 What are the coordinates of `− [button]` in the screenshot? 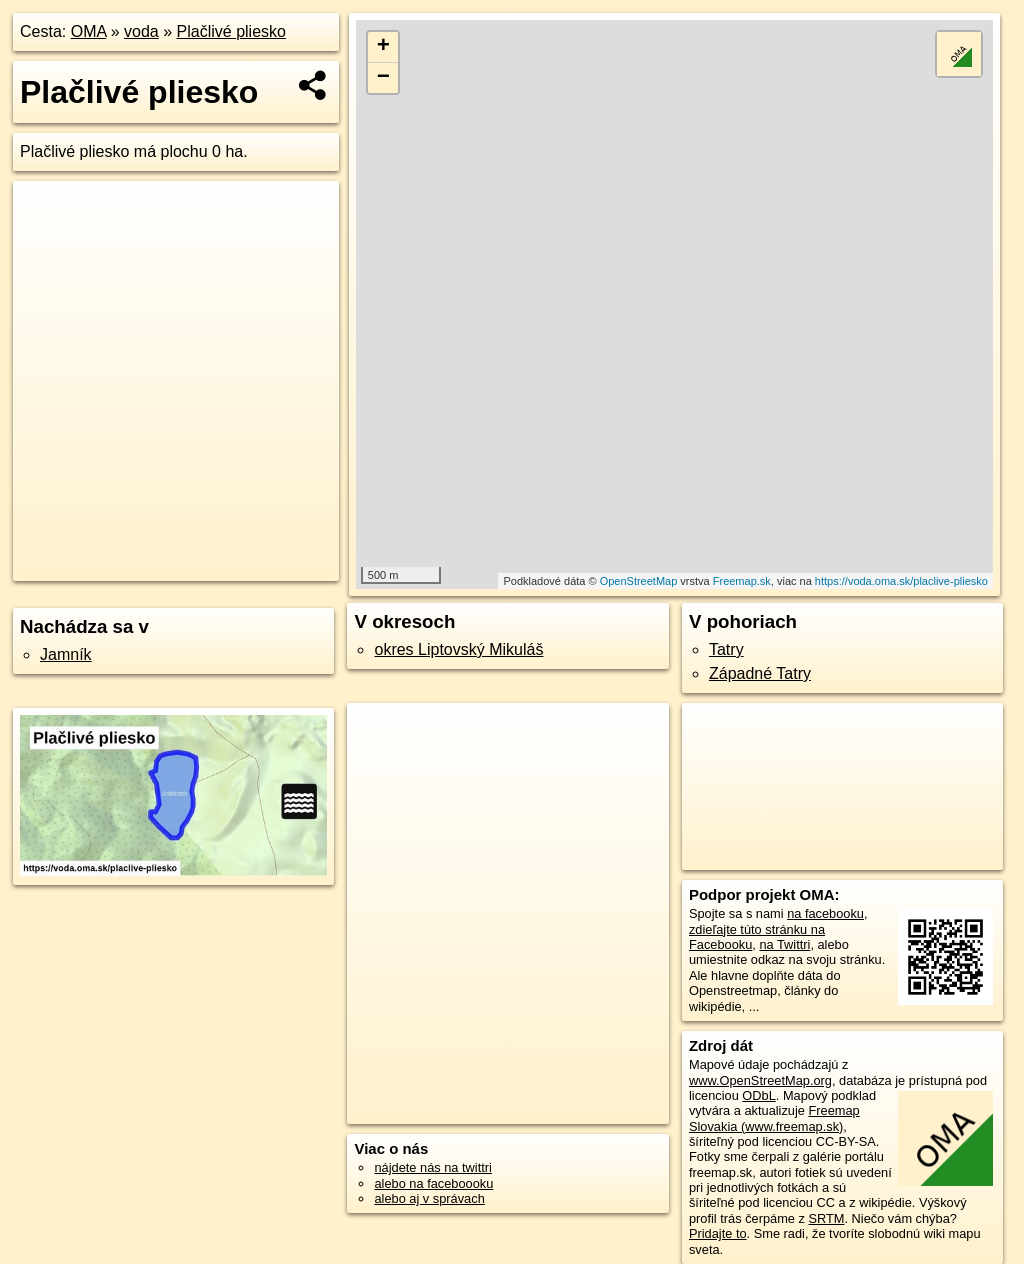 It's located at (383, 78).